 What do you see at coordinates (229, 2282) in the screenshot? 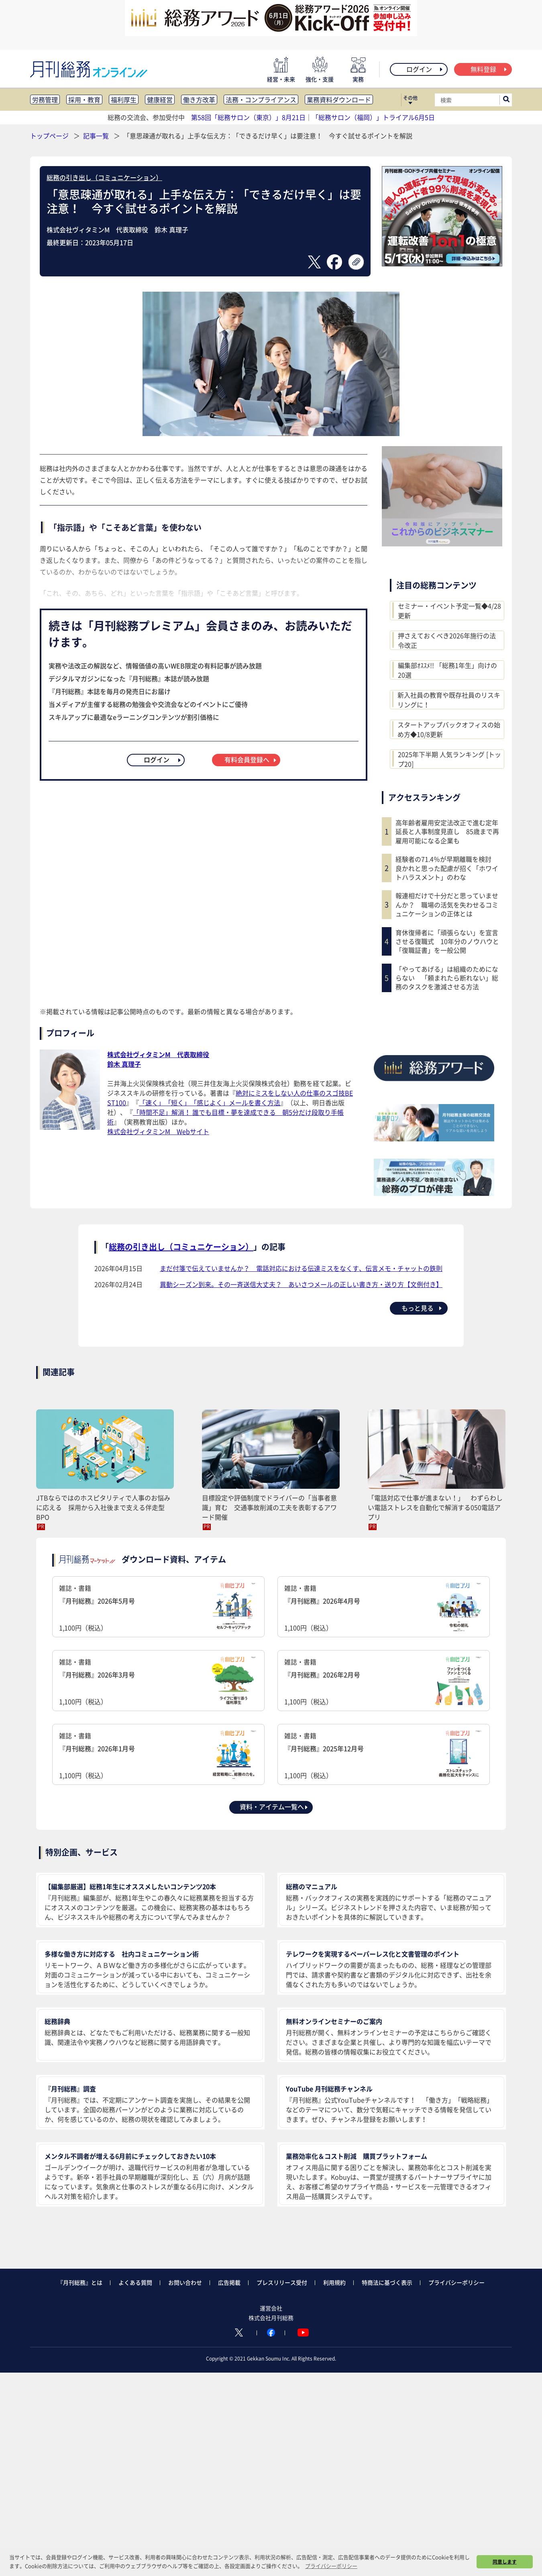
I see `広告掲載` at bounding box center [229, 2282].